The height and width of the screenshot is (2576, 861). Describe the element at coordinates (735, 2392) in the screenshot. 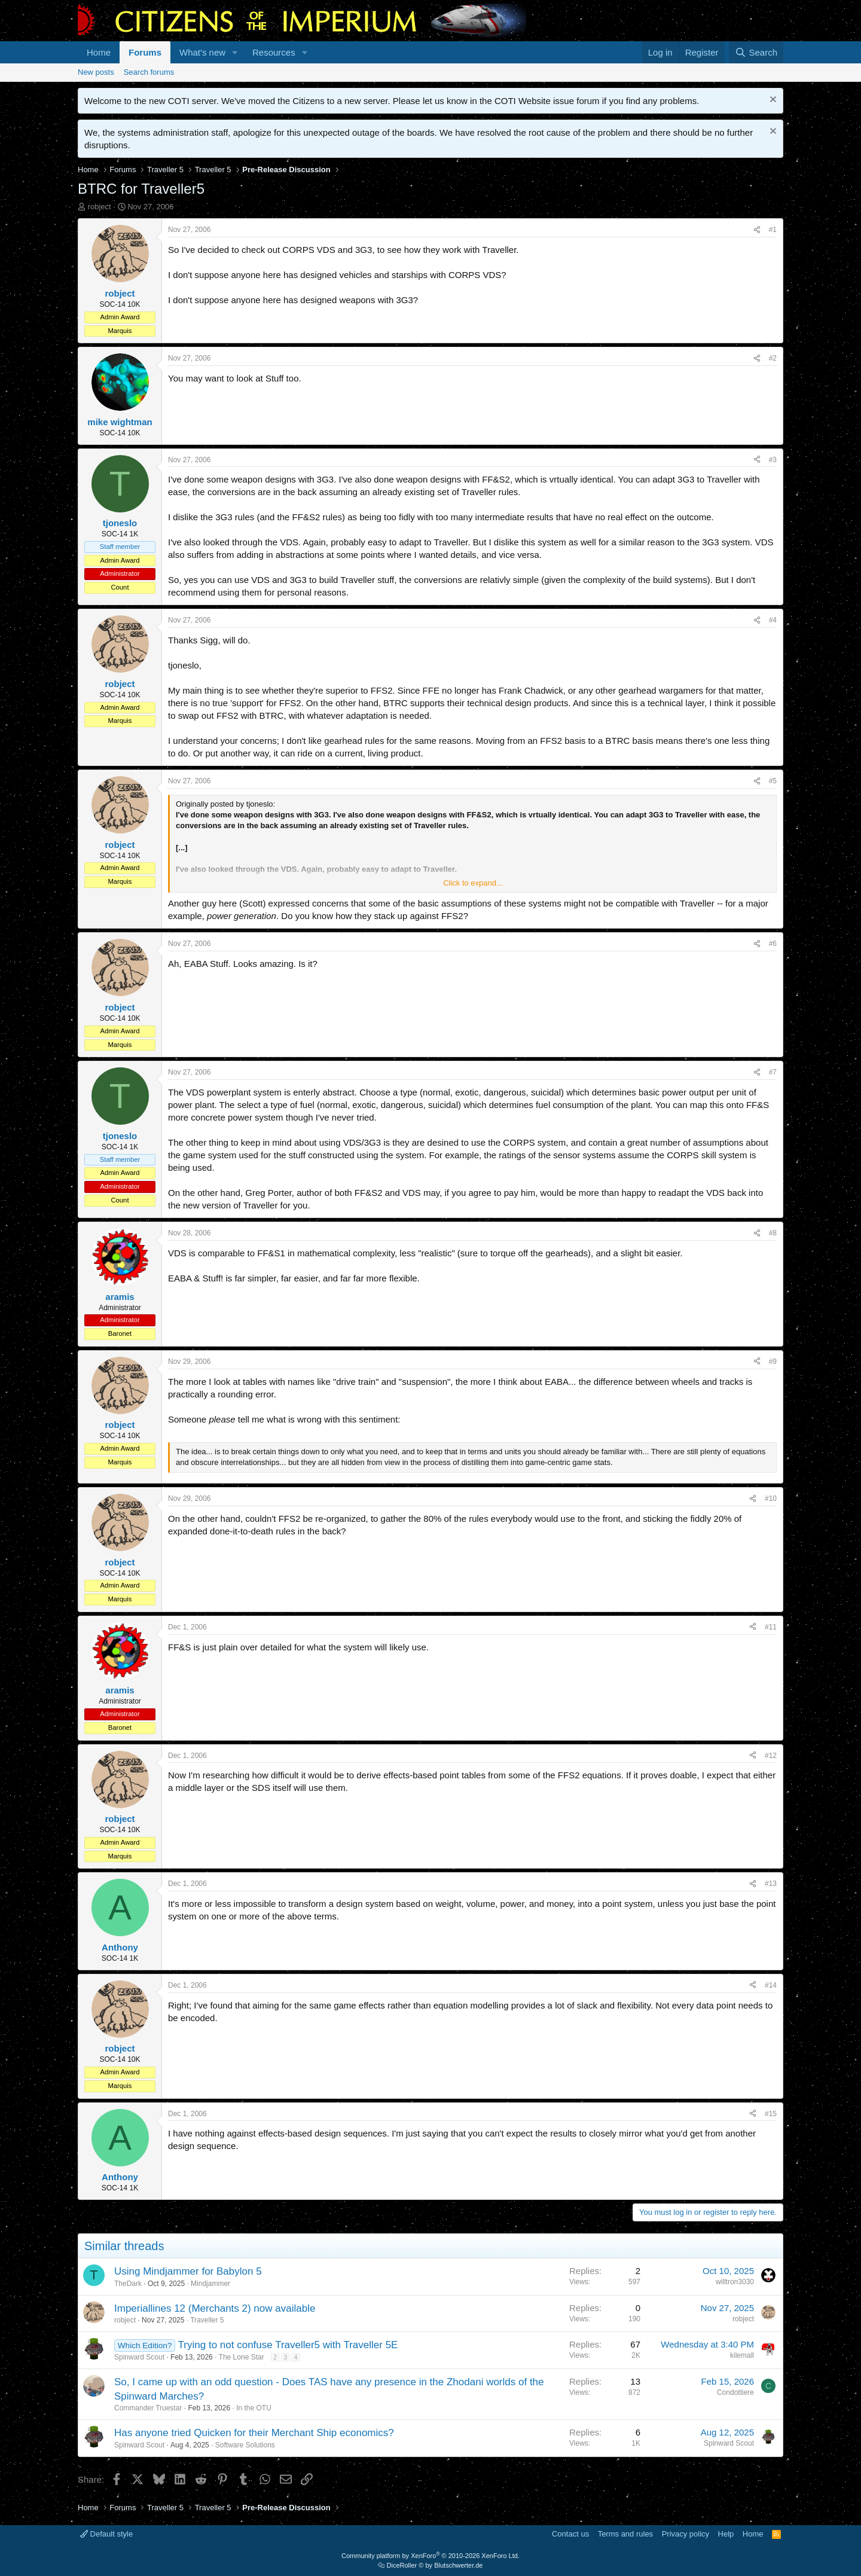

I see `Condottiere` at that location.